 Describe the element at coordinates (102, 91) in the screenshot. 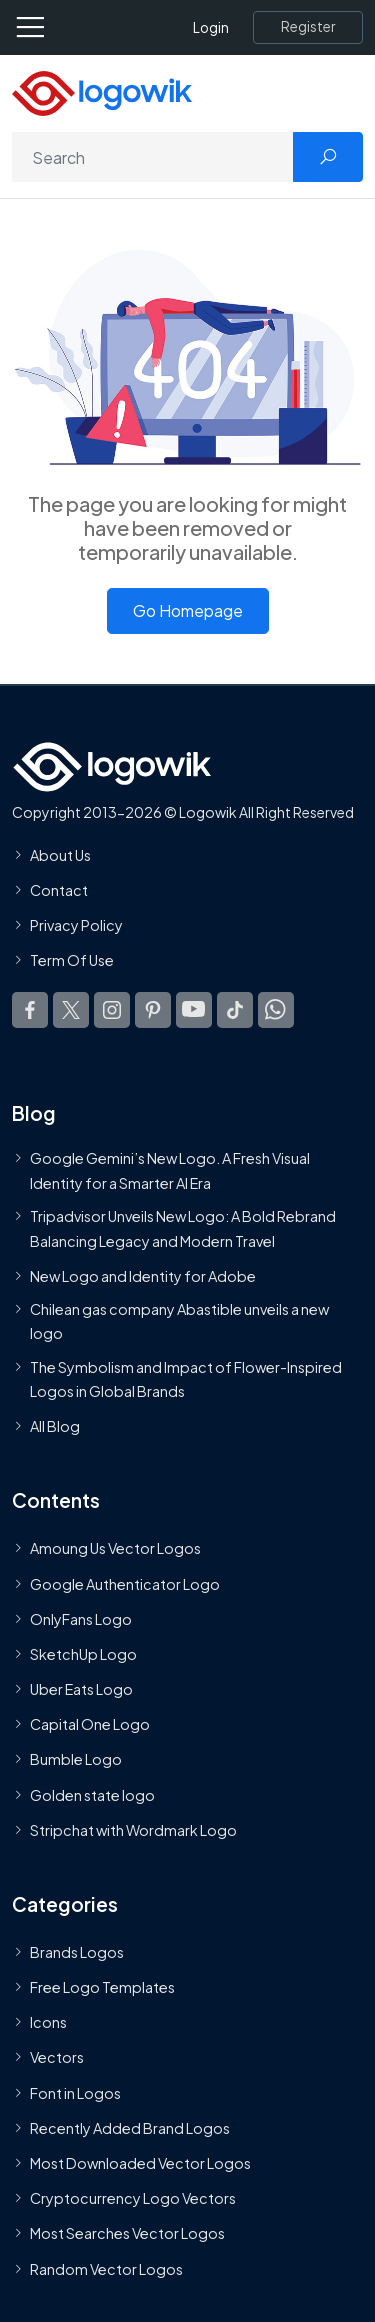

I see `[Logowik Homepage]` at that location.